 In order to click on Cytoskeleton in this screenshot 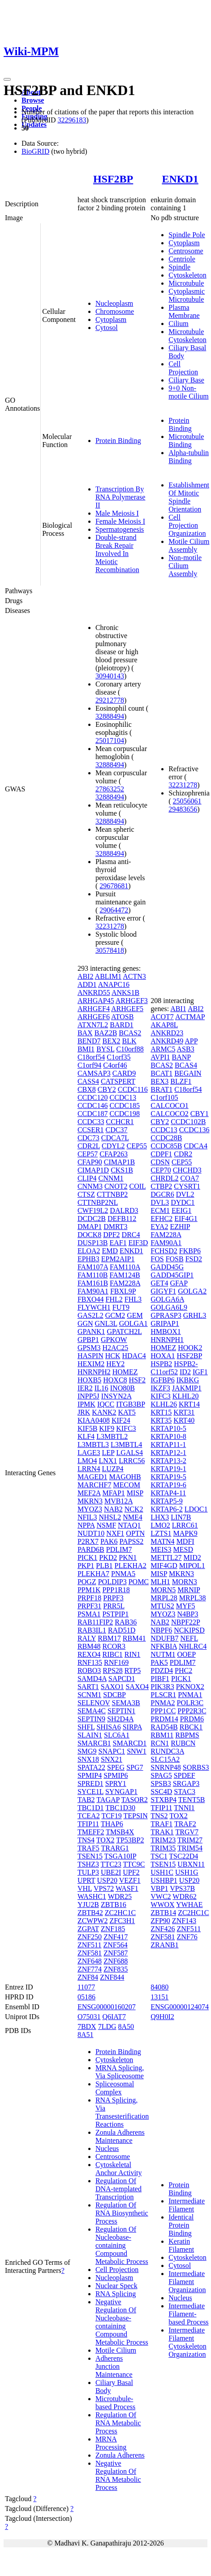, I will do `click(187, 275)`.